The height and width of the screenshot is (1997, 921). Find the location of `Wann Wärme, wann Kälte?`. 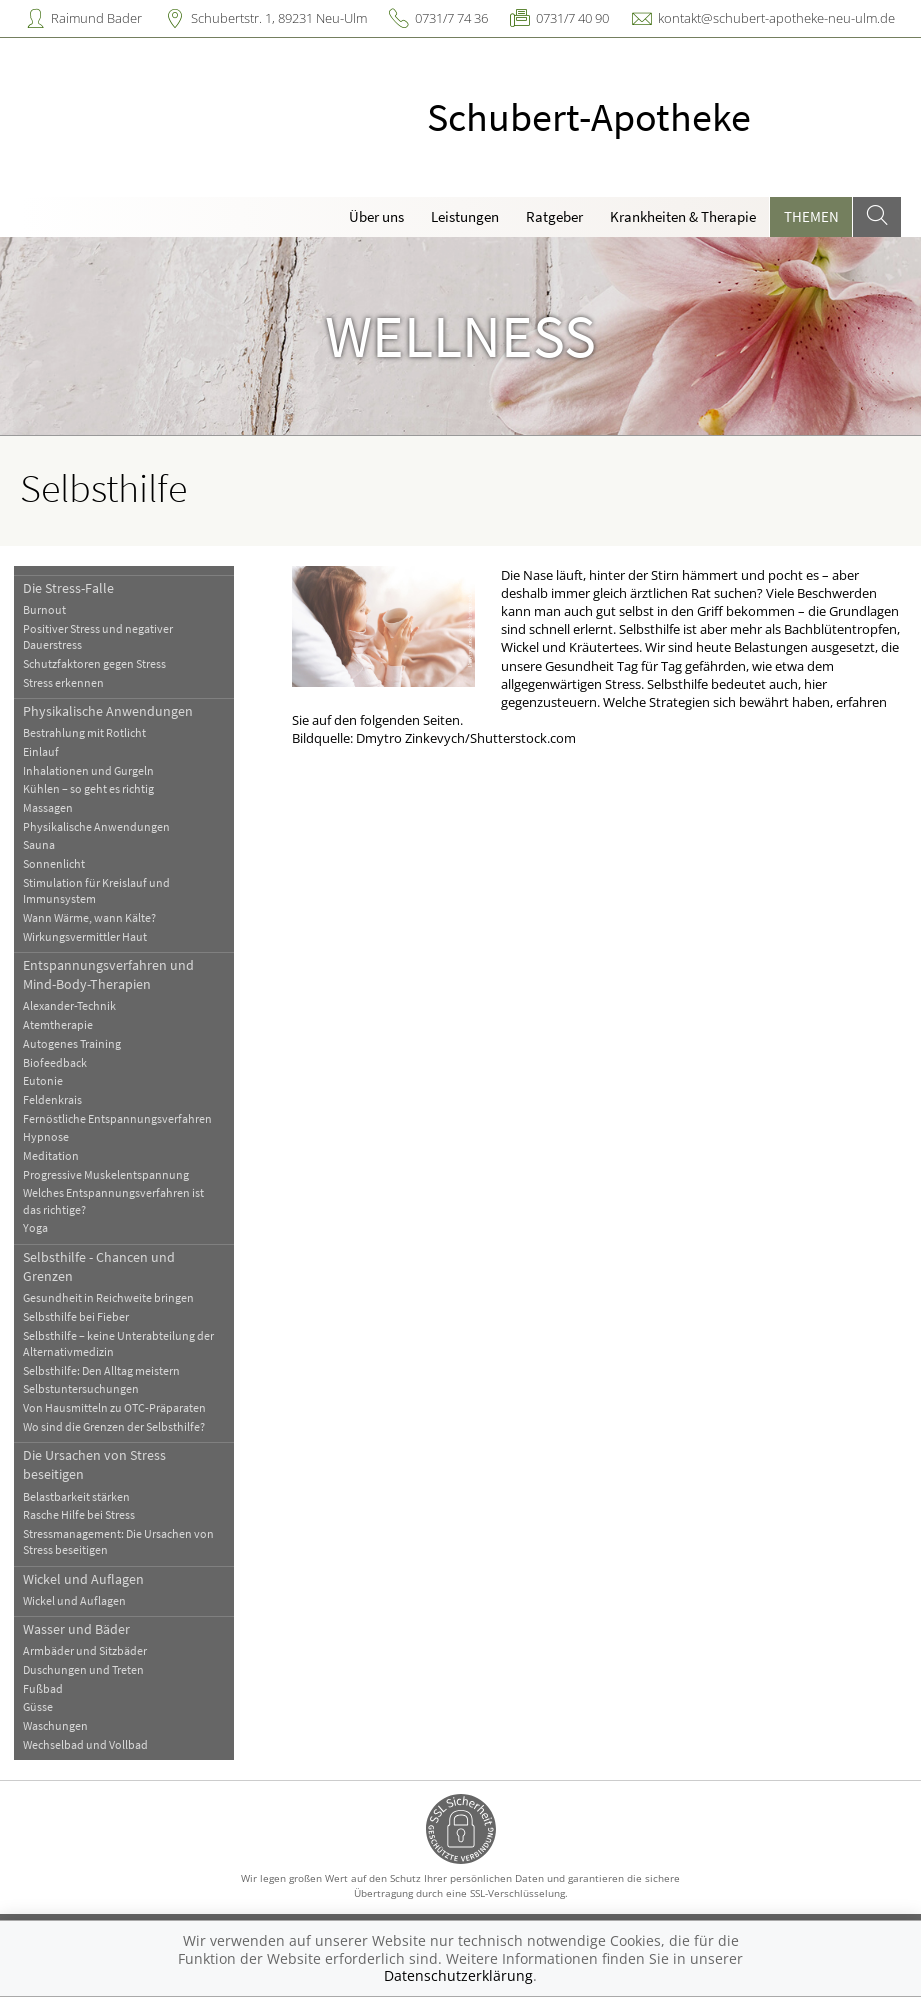

Wann Wärme, wann Kälte? is located at coordinates (89, 917).